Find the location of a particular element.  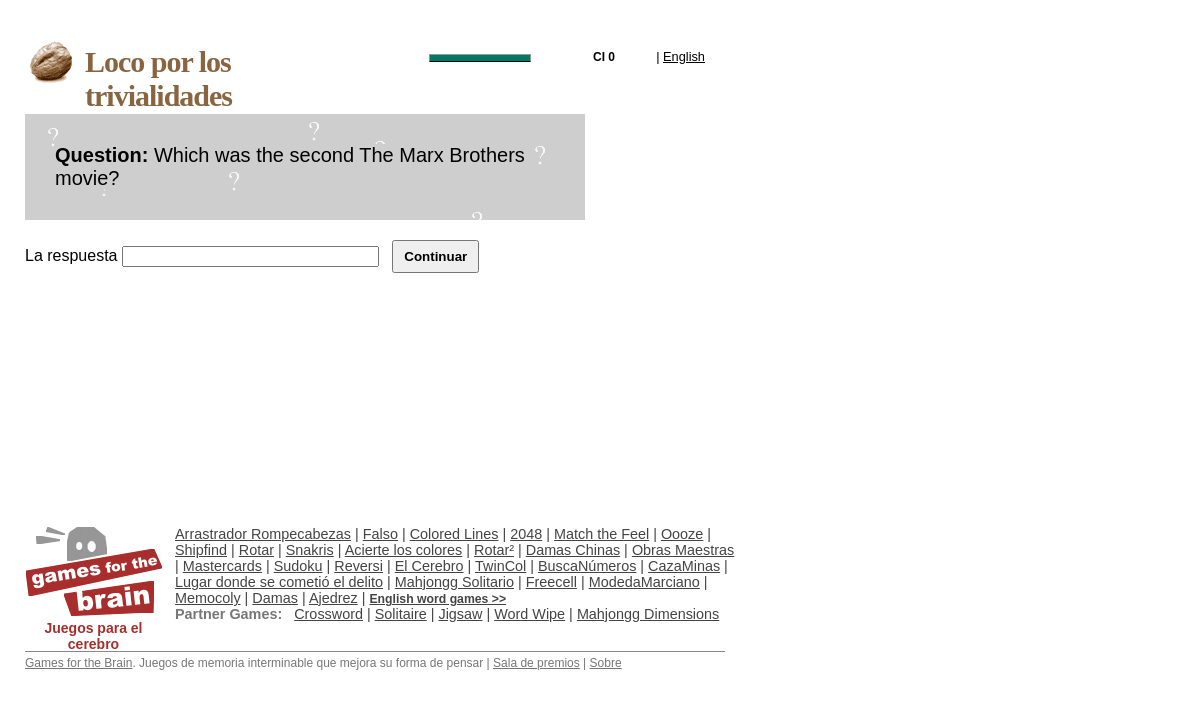

Jigsaw is located at coordinates (460, 614).